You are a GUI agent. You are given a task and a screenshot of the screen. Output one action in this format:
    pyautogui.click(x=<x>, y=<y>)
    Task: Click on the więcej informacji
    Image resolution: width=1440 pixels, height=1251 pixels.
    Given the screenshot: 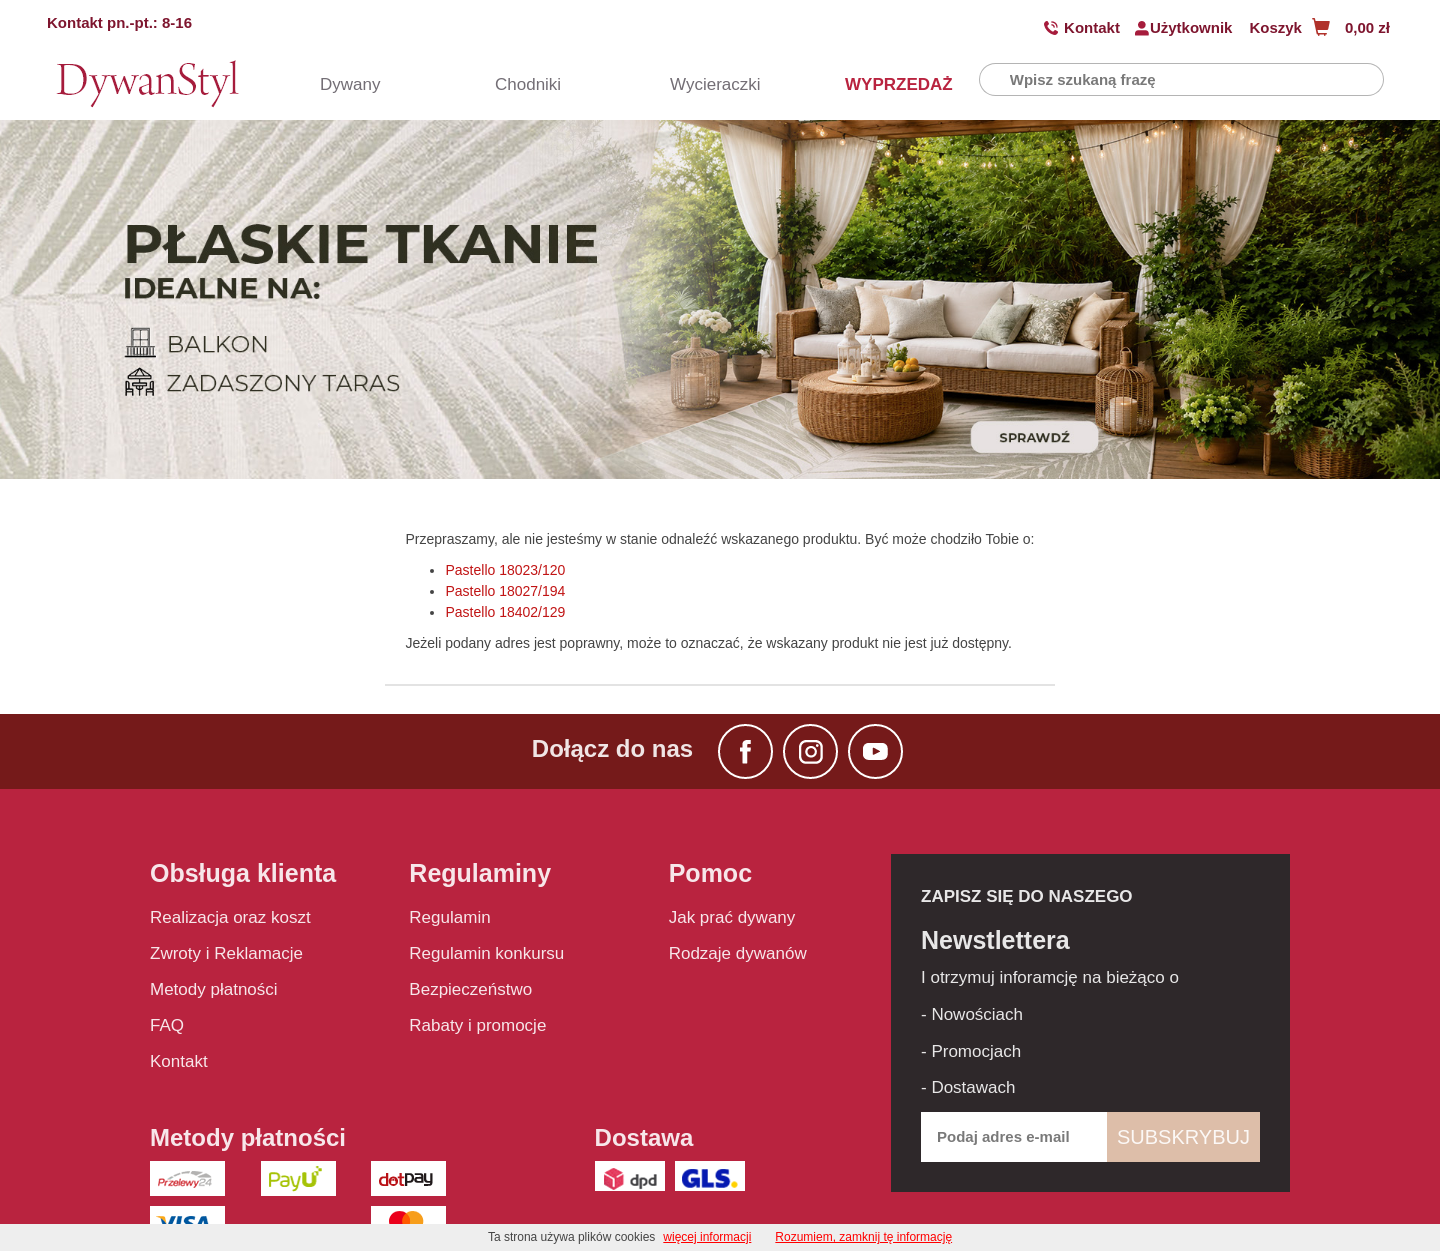 What is the action you would take?
    pyautogui.click(x=707, y=1237)
    